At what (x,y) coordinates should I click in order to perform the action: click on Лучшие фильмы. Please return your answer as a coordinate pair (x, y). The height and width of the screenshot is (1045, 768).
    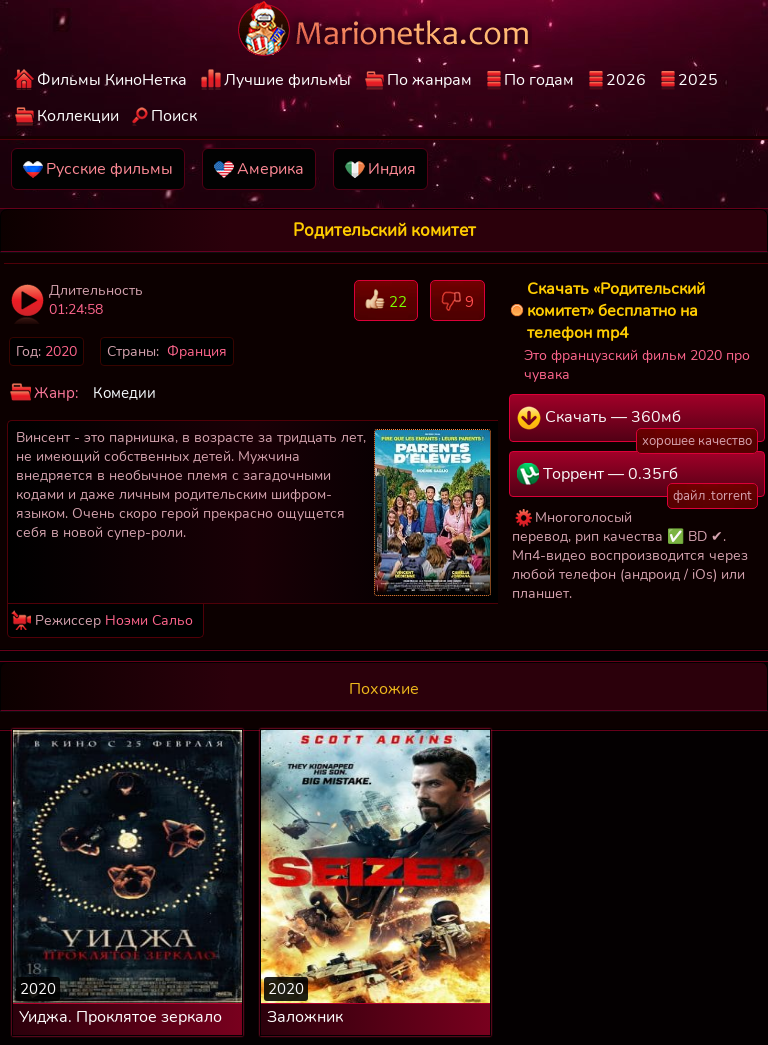
    Looking at the image, I should click on (287, 80).